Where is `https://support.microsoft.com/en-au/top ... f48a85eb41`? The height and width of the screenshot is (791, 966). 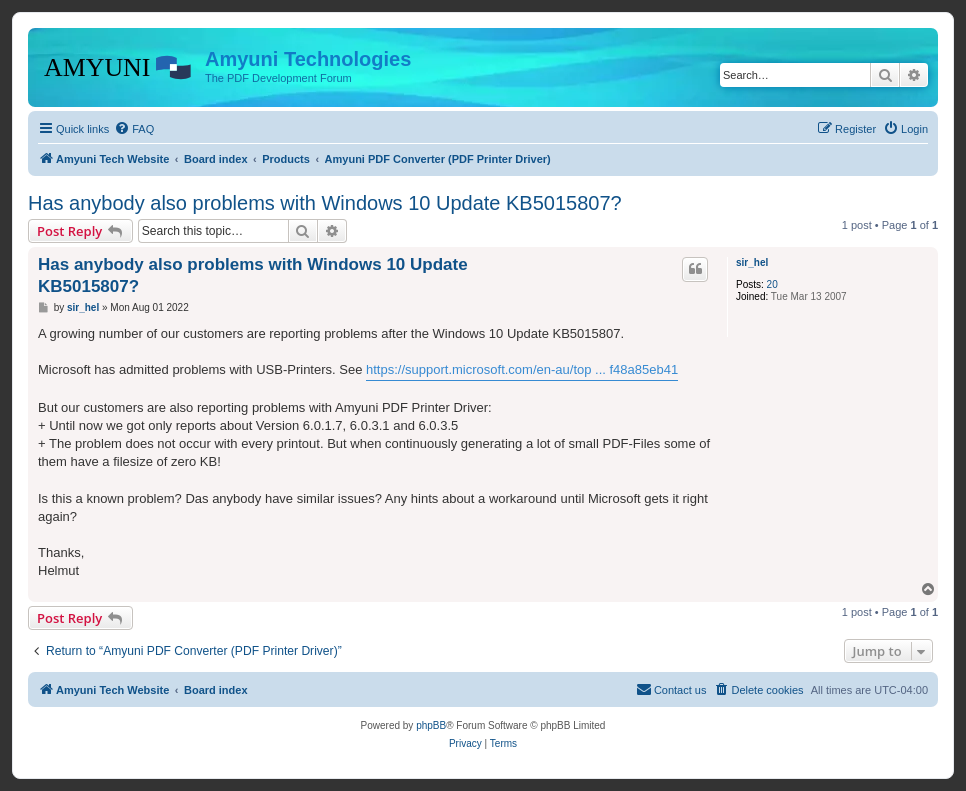
https://support.microsoft.com/en-au/top ... f48a85eb41 is located at coordinates (522, 369).